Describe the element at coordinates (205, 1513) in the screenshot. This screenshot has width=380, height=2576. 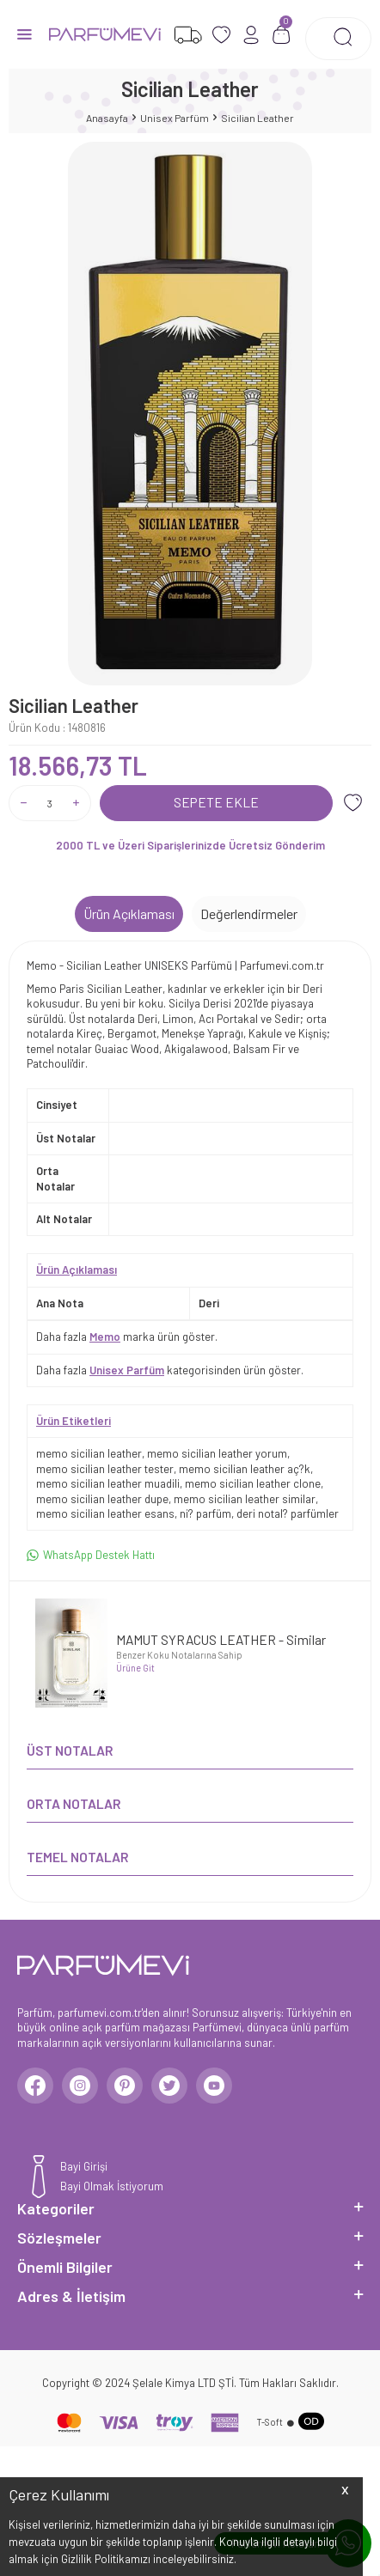
I see `ni? parfüm` at that location.